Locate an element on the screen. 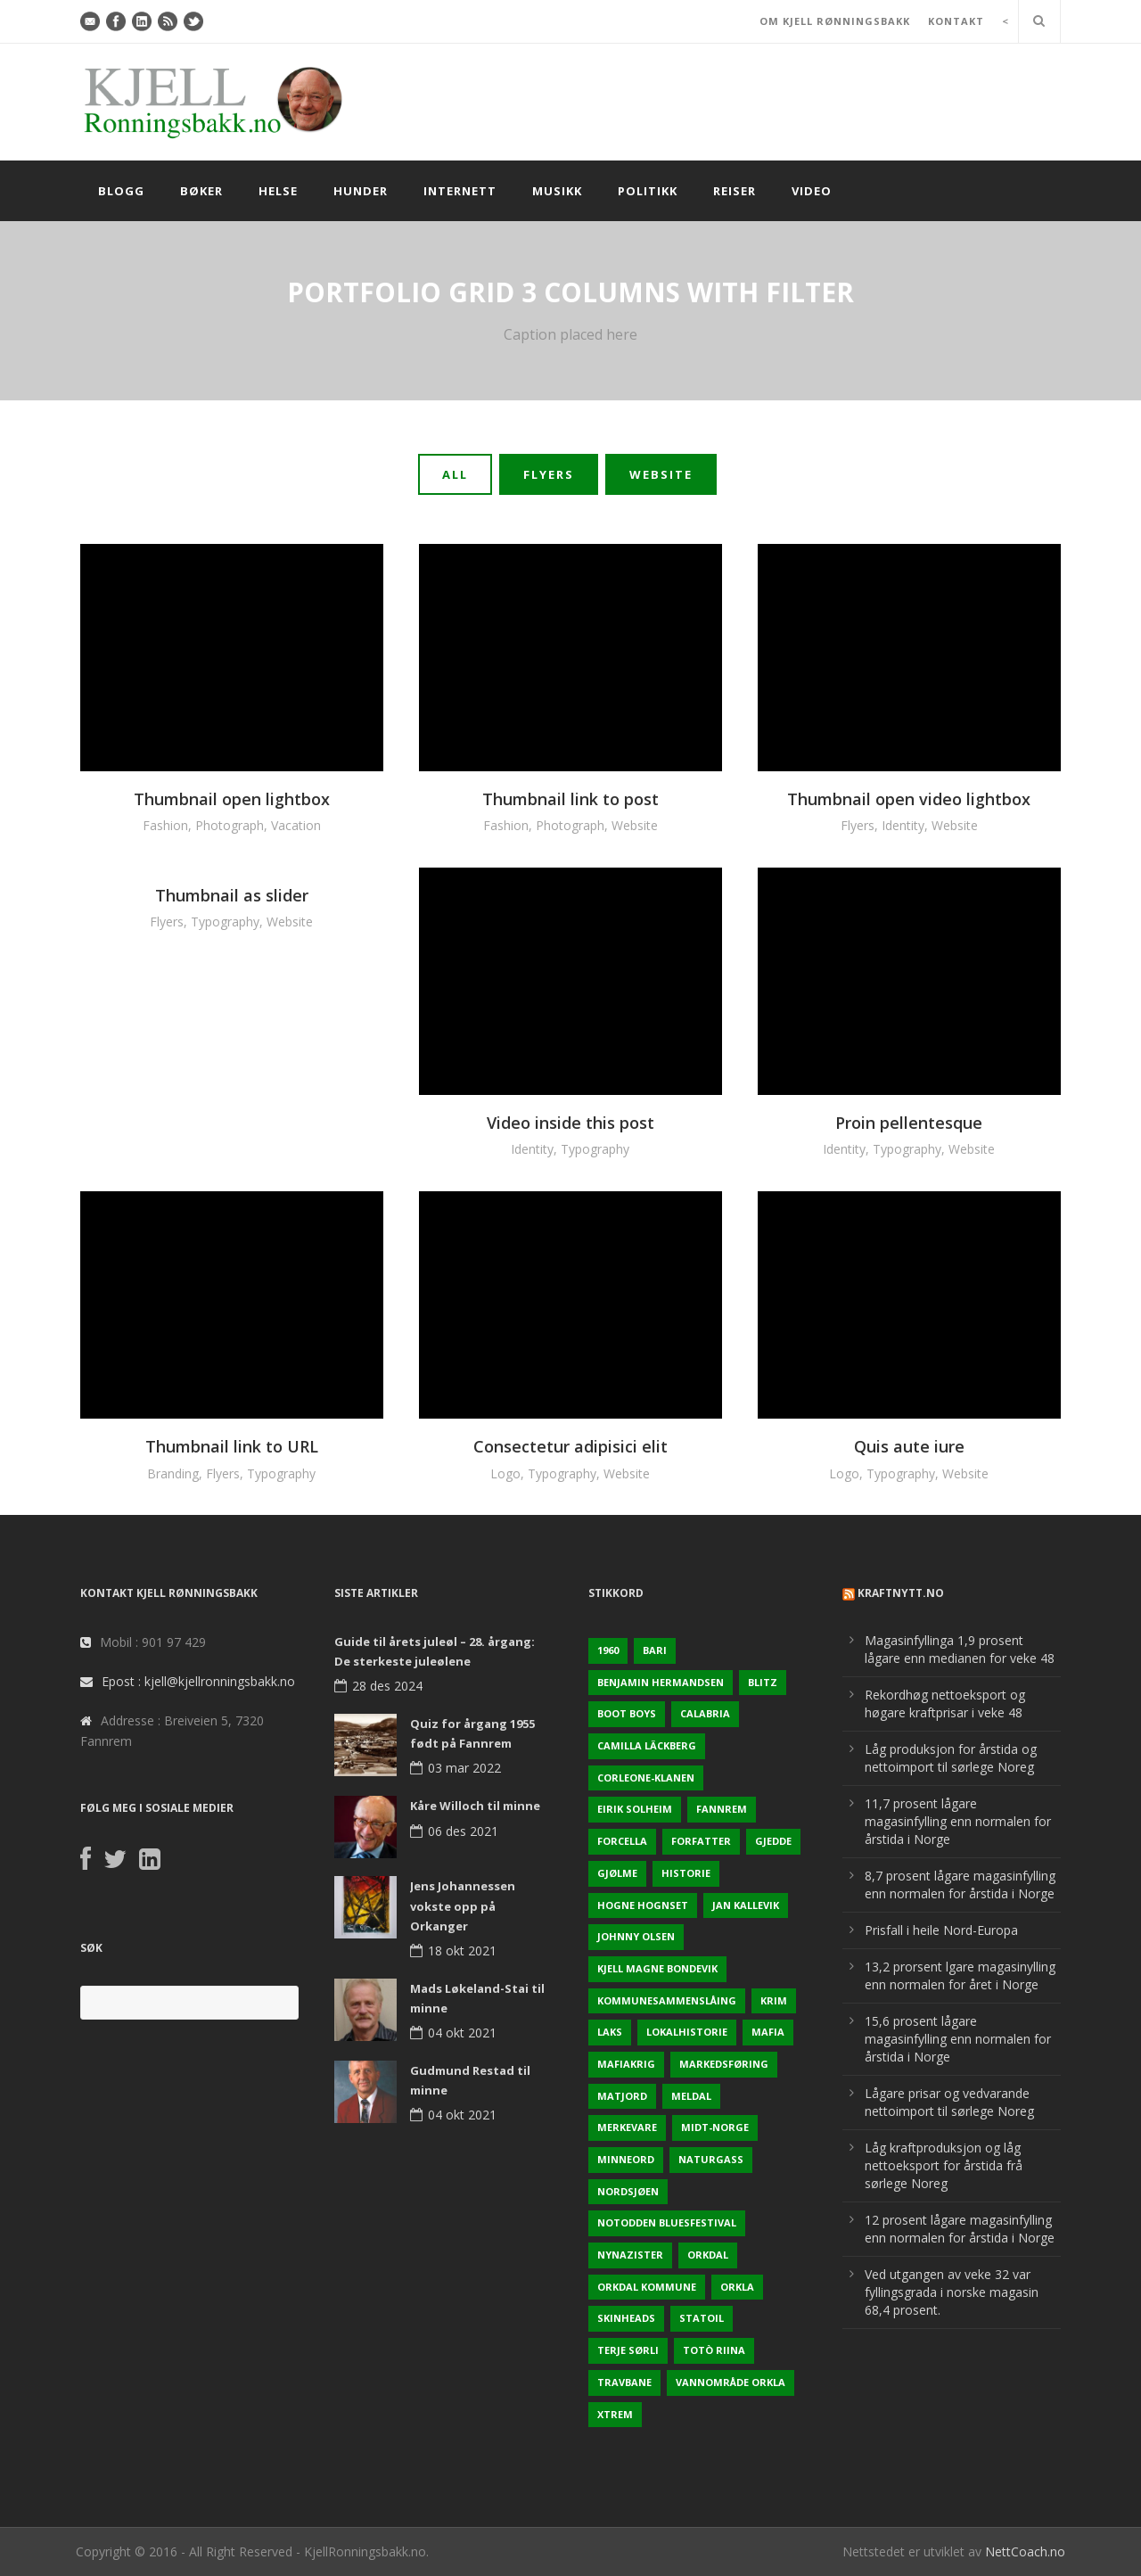 The height and width of the screenshot is (2576, 1141). Proin pellentesque is located at coordinates (908, 1122).